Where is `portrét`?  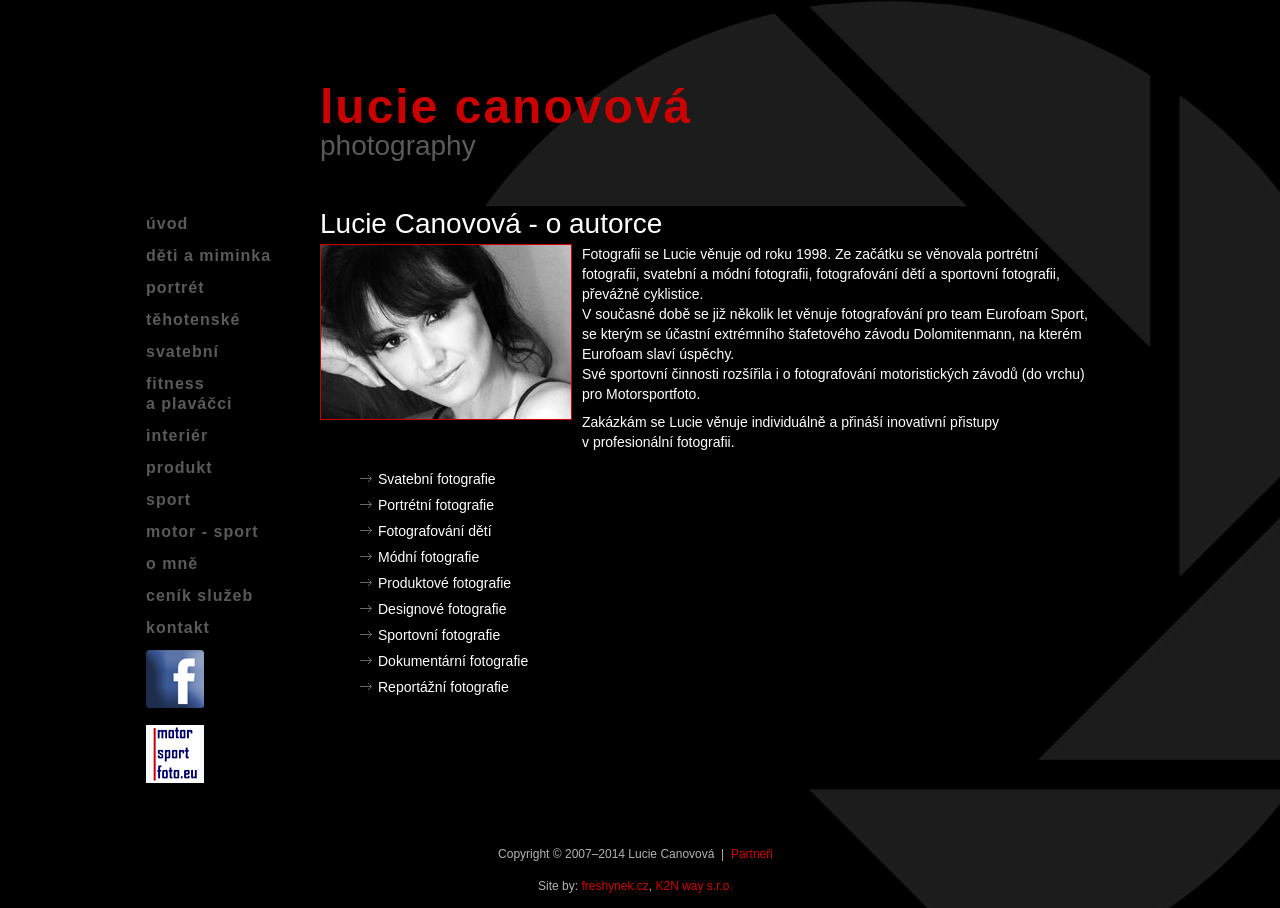
portrét is located at coordinates (175, 287).